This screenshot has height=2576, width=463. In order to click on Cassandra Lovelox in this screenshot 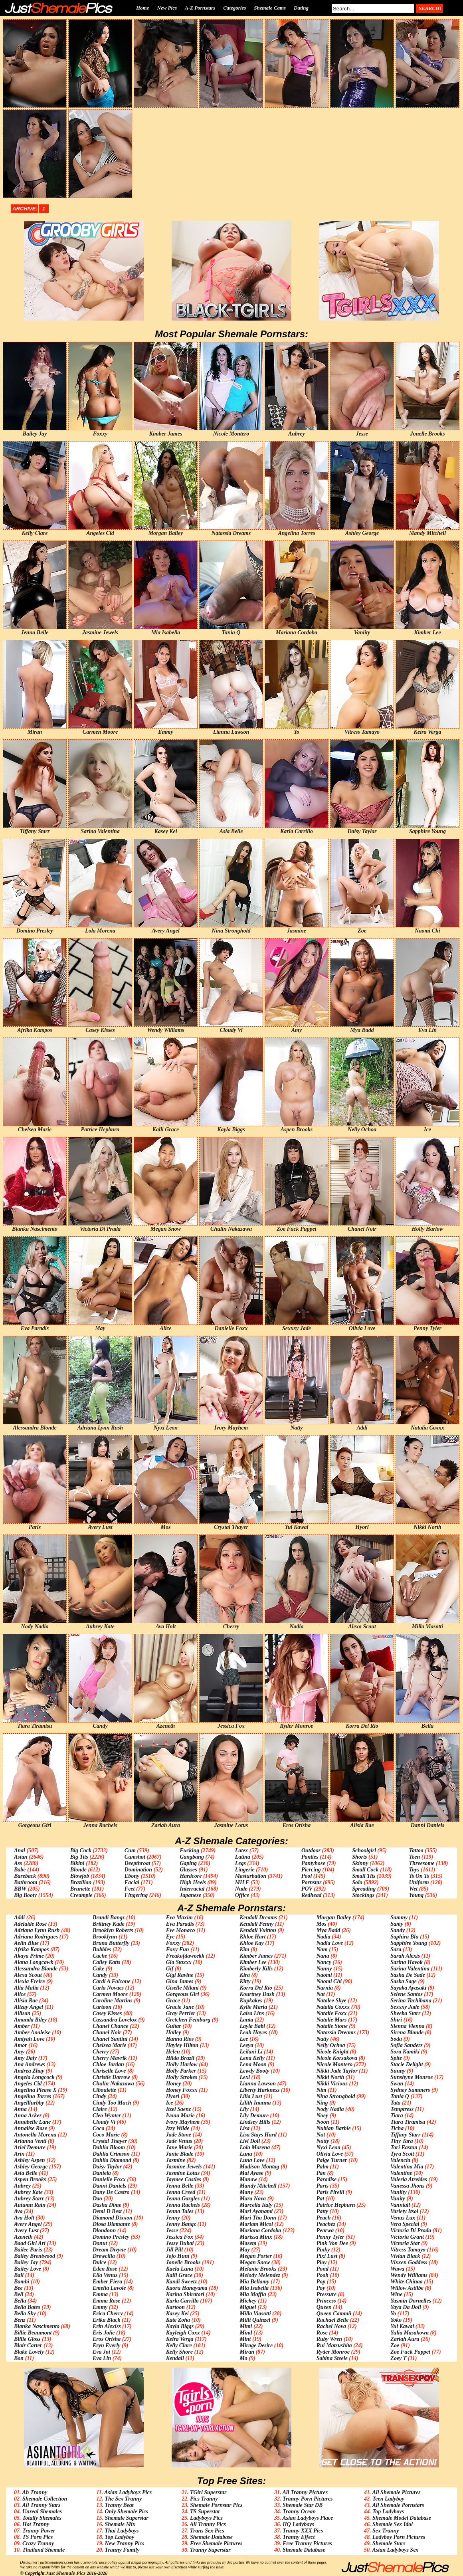, I will do `click(115, 2020)`.